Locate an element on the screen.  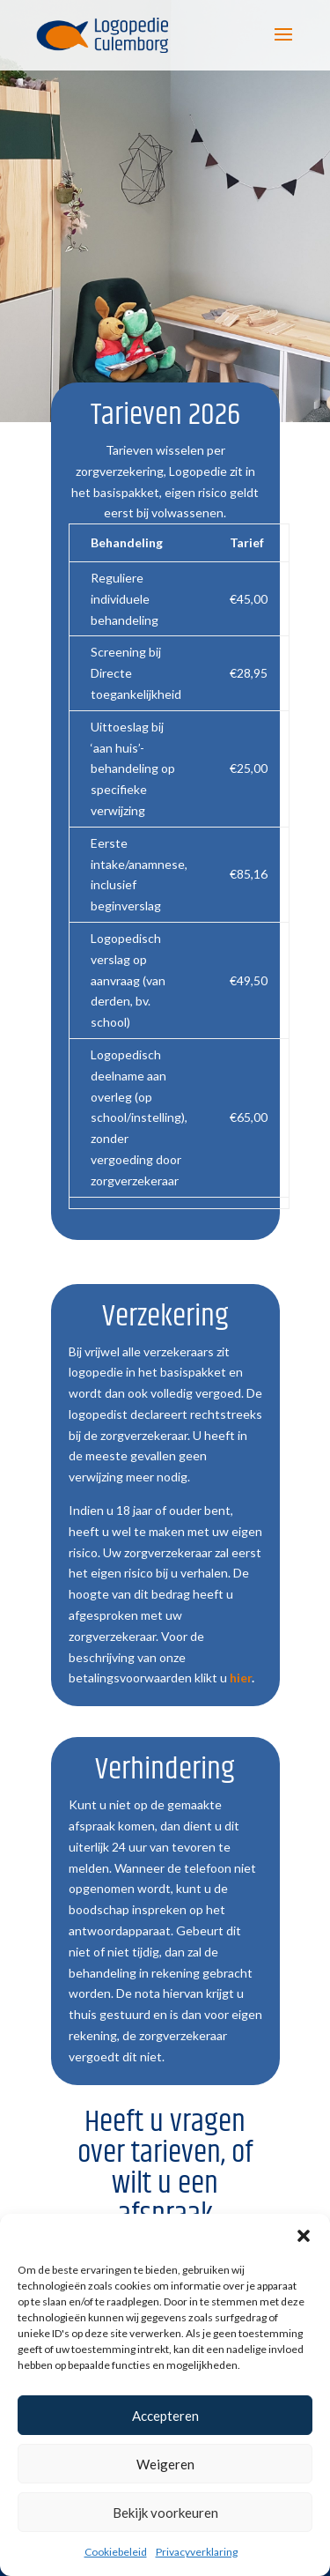
Cookiebeleid is located at coordinates (115, 2551).